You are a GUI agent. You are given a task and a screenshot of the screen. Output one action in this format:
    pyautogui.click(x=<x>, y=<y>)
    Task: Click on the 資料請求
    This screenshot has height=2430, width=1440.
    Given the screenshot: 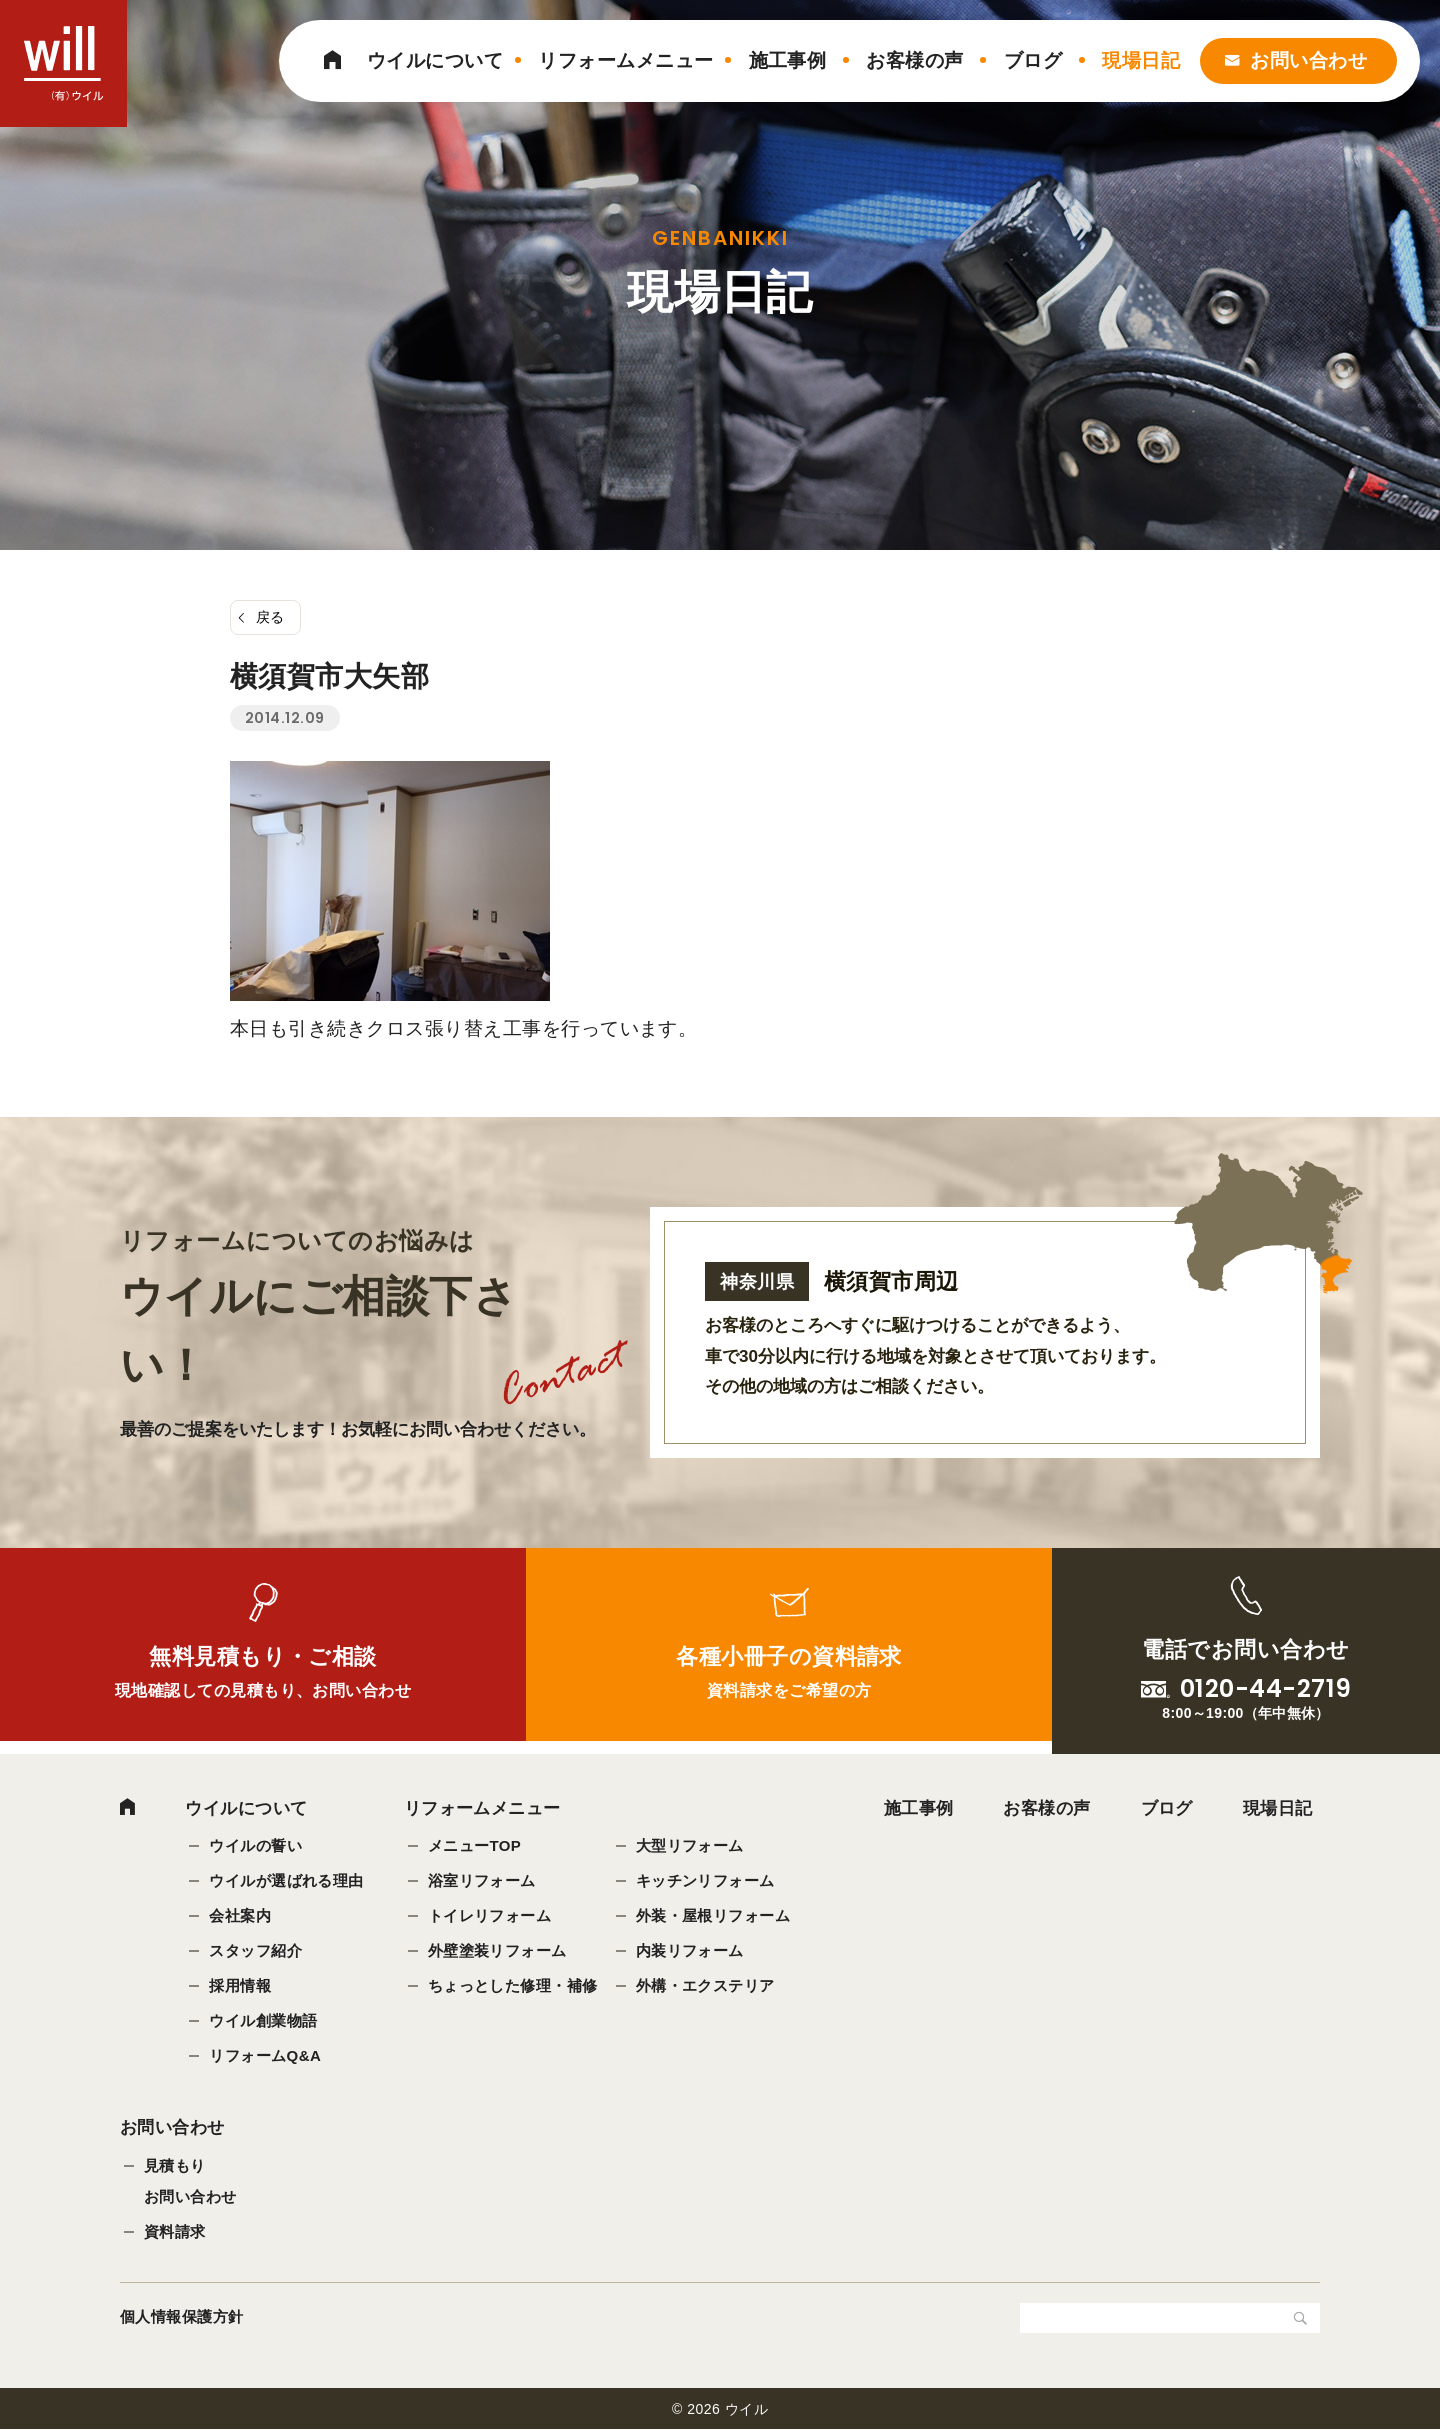 What is the action you would take?
    pyautogui.click(x=175, y=2232)
    